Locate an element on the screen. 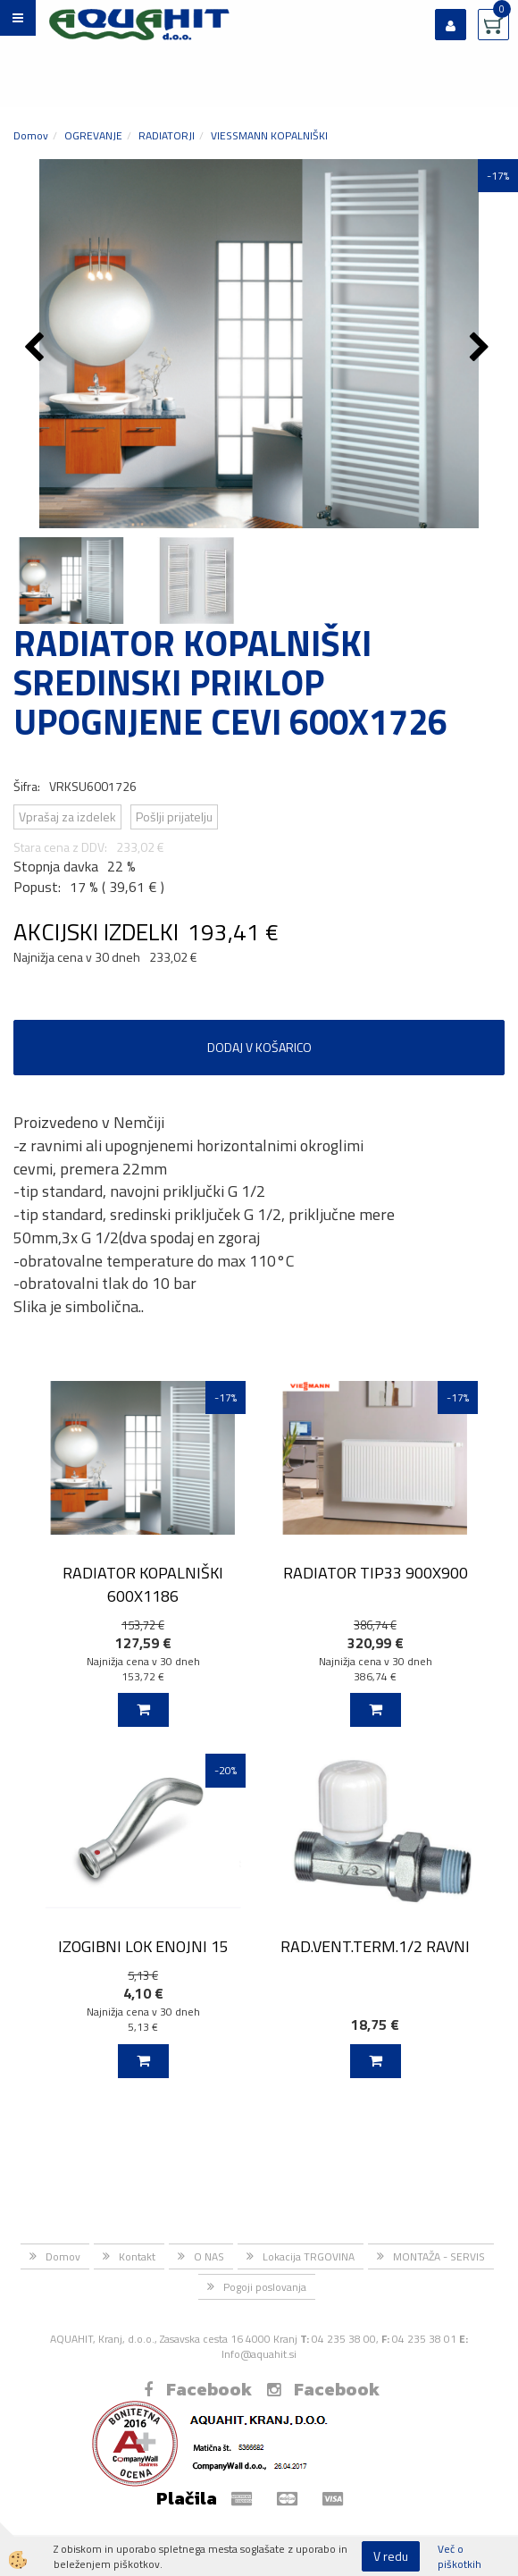  OGREVANJE is located at coordinates (93, 135).